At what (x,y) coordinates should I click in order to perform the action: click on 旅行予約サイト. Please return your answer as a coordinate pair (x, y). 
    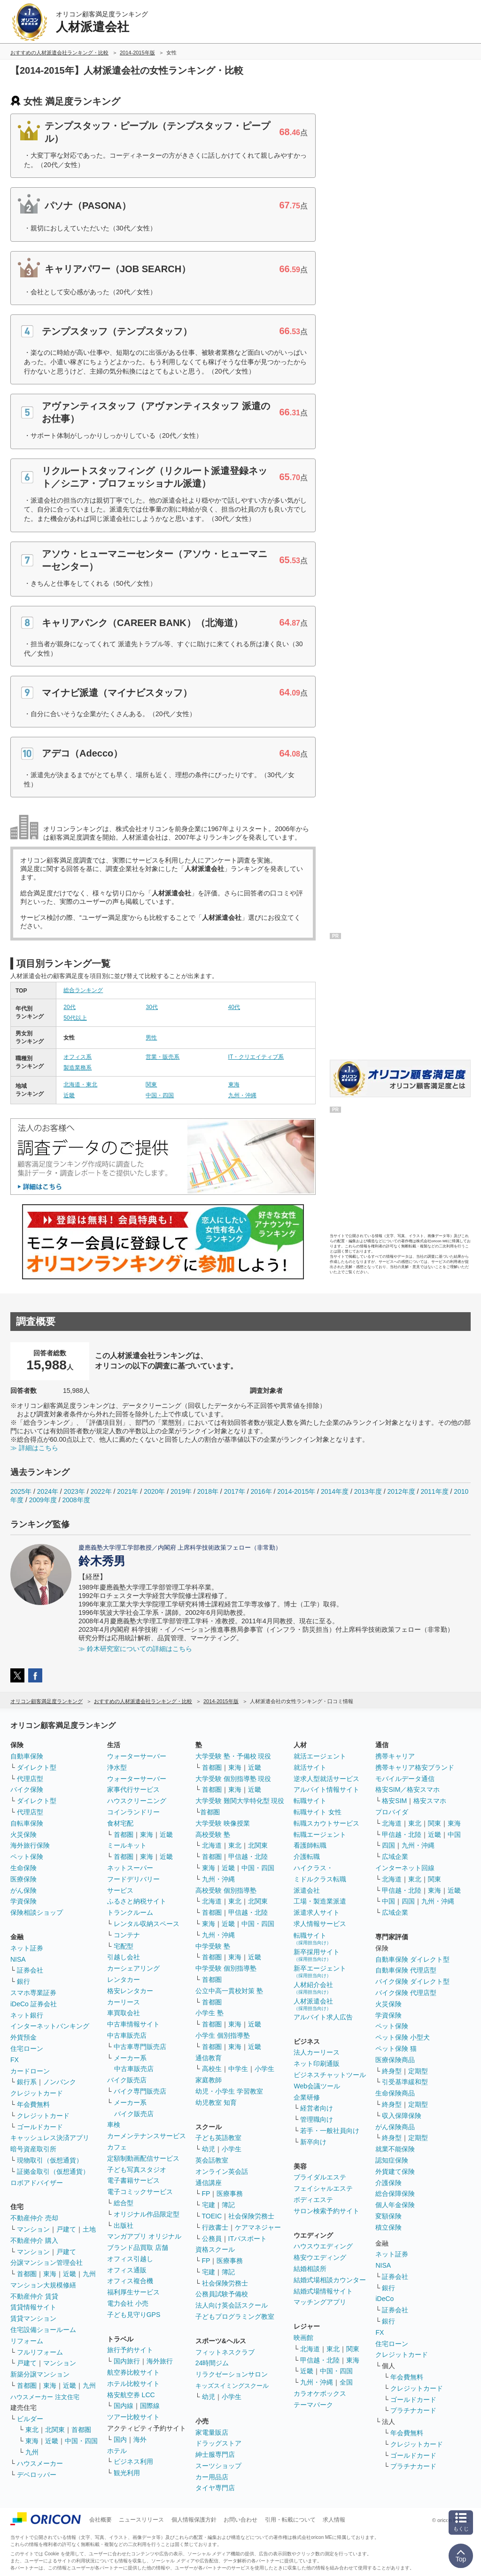
    Looking at the image, I should click on (130, 2350).